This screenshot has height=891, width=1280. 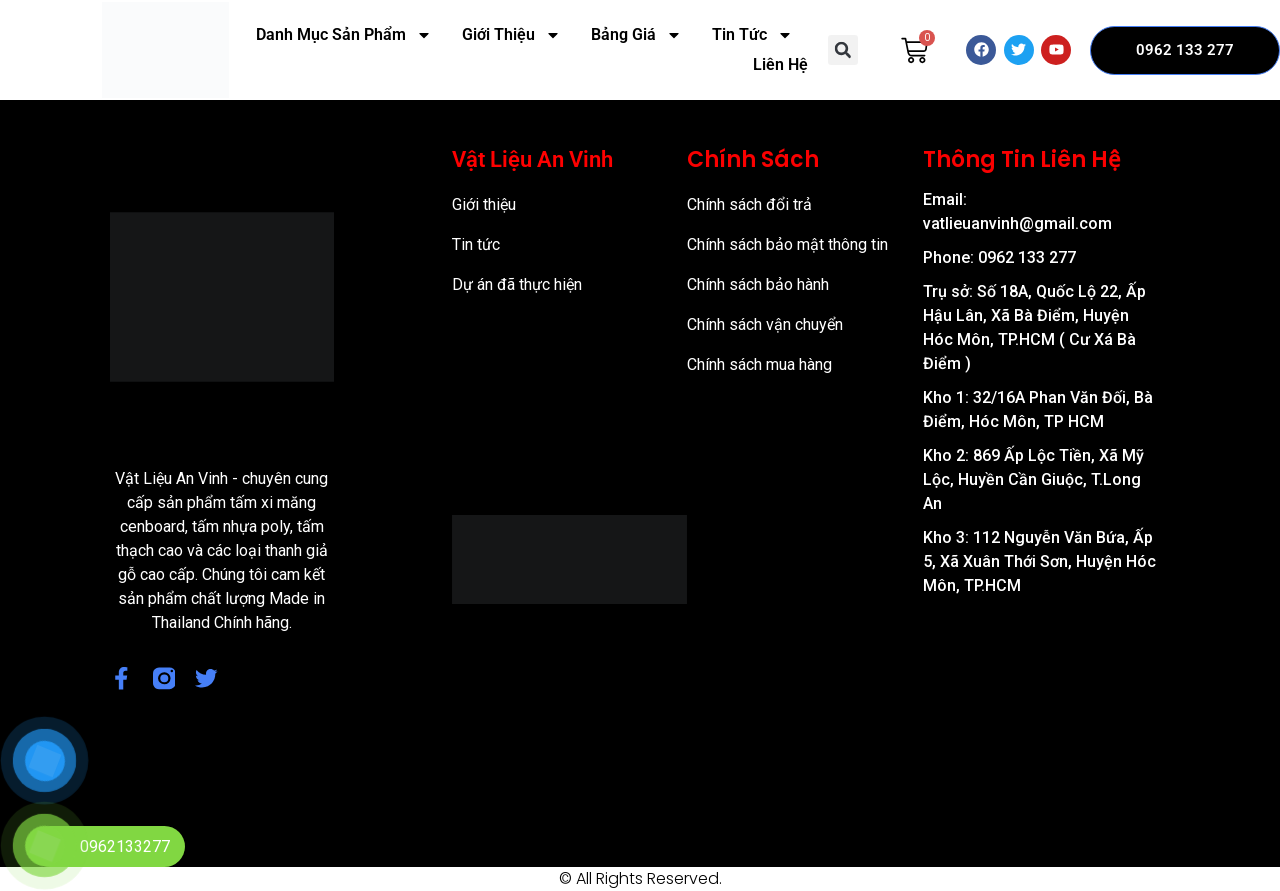 I want to click on Giới thiệu, so click(x=484, y=204).